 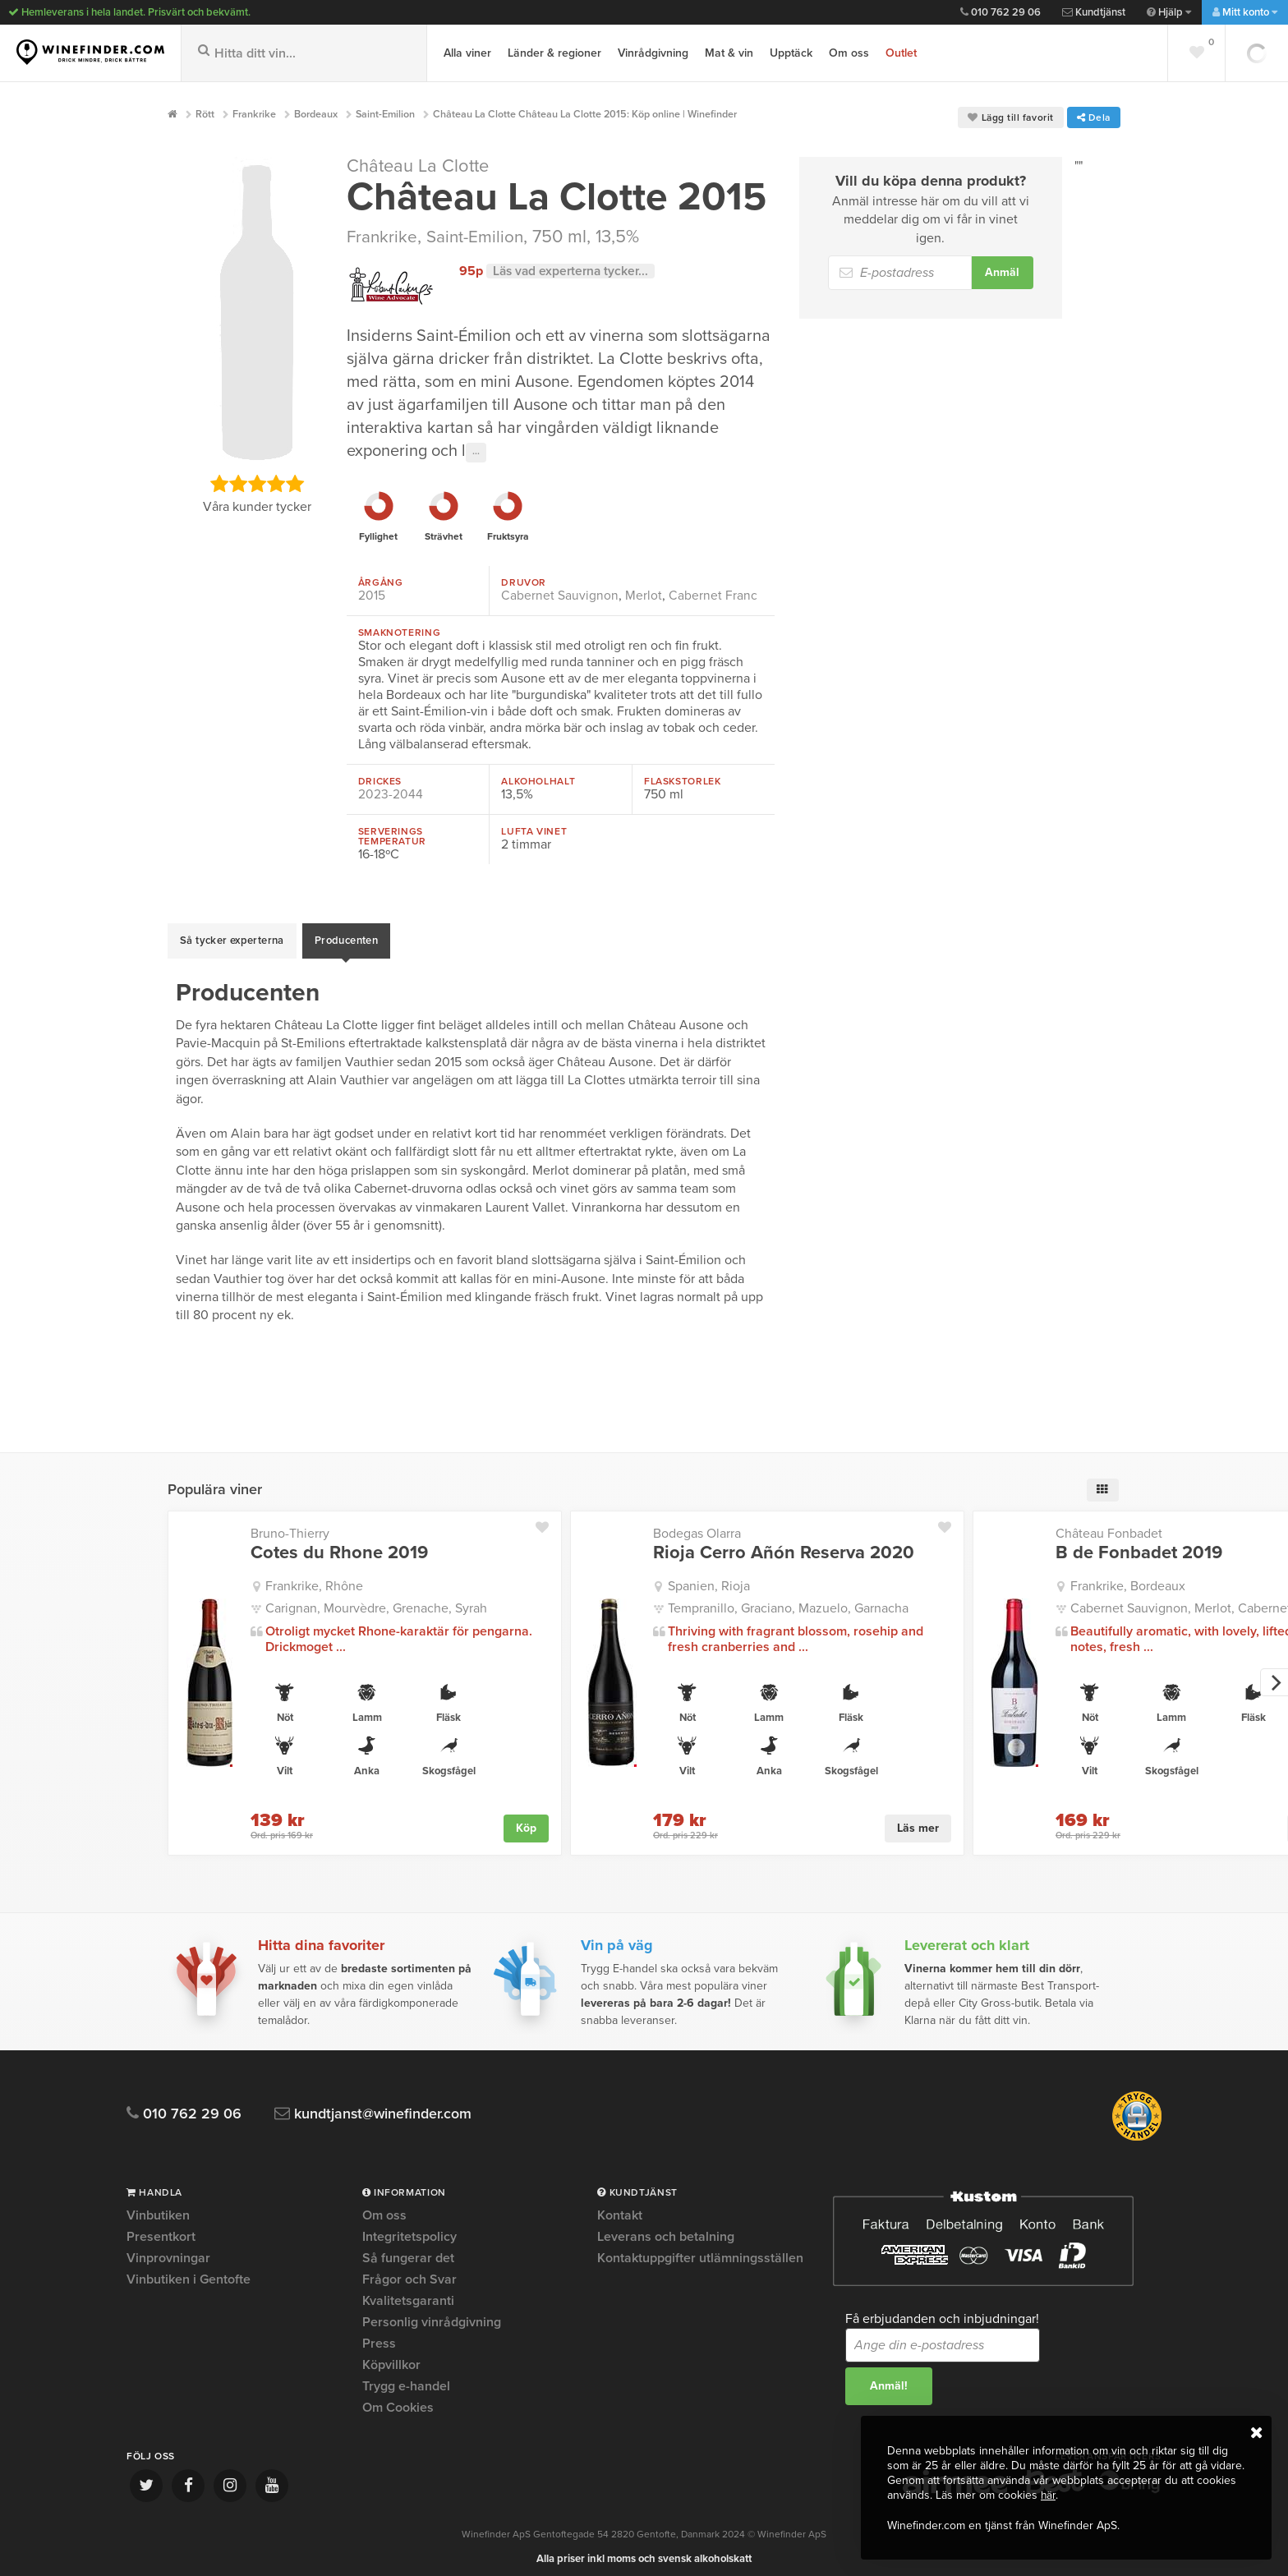 What do you see at coordinates (554, 53) in the screenshot?
I see `Länder & regioner` at bounding box center [554, 53].